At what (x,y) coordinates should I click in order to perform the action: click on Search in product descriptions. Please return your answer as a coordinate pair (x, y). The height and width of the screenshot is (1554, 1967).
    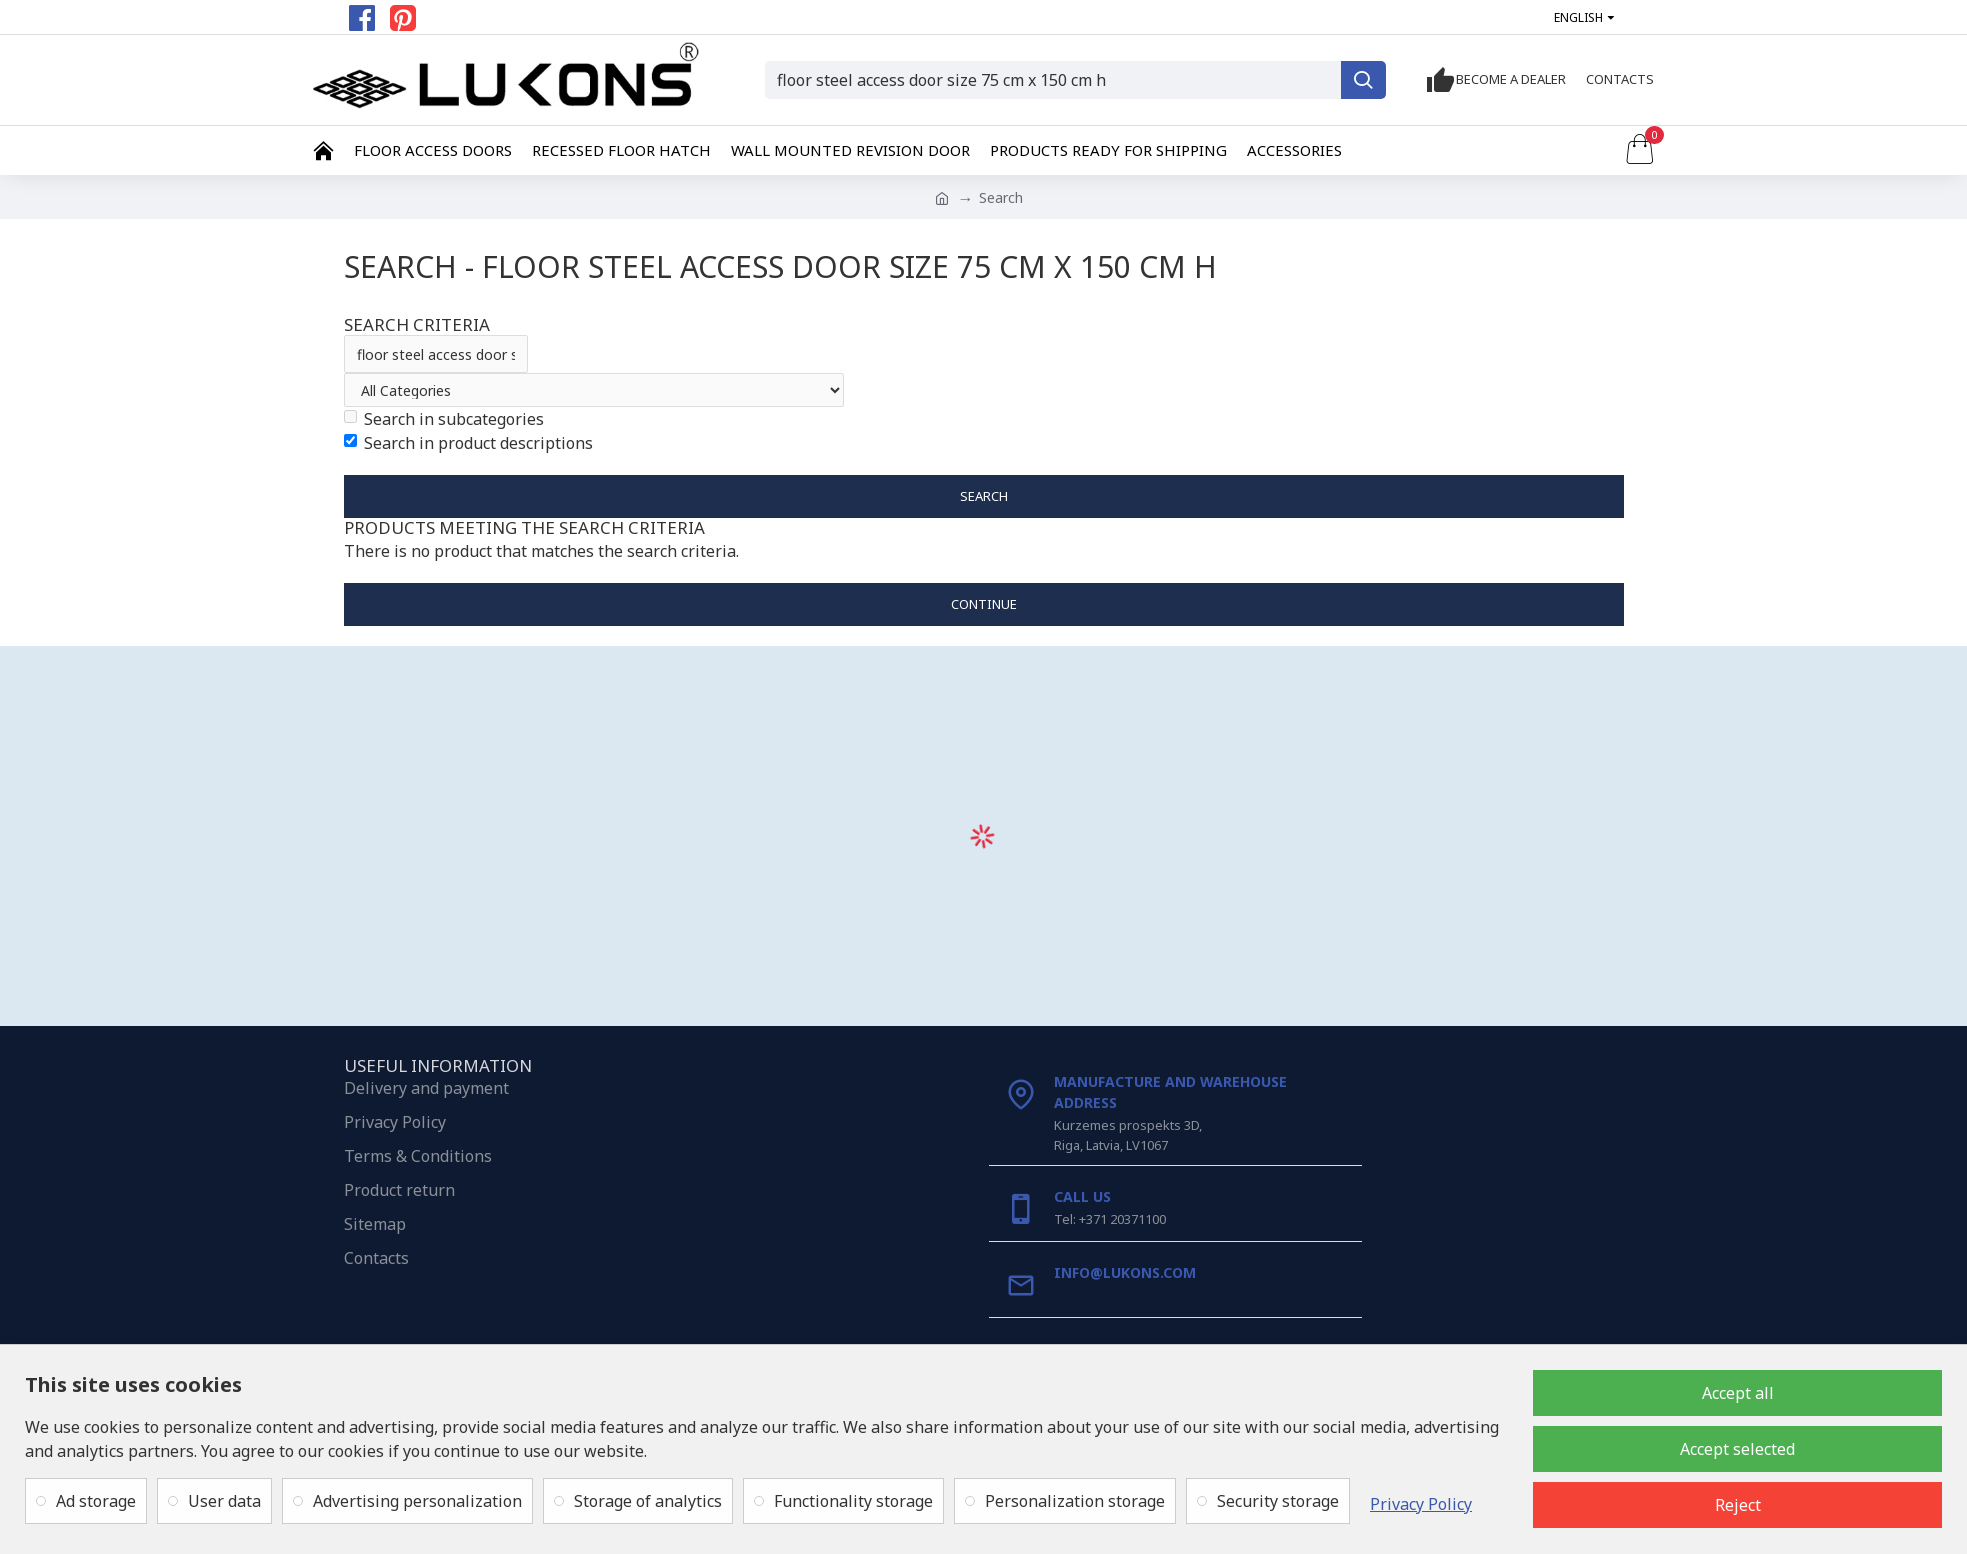
    Looking at the image, I should click on (468, 443).